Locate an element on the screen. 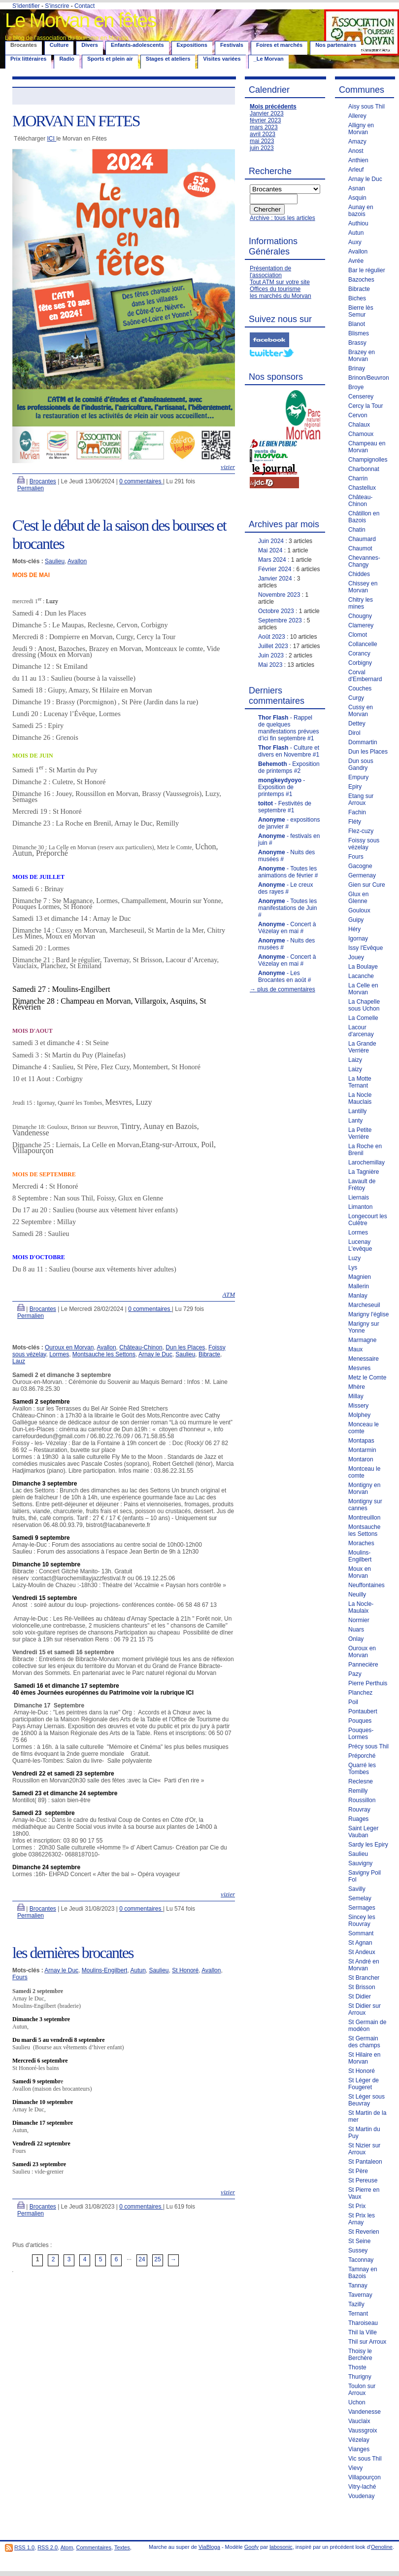 The height and width of the screenshot is (2576, 399). Mars 2024 is located at coordinates (272, 559).